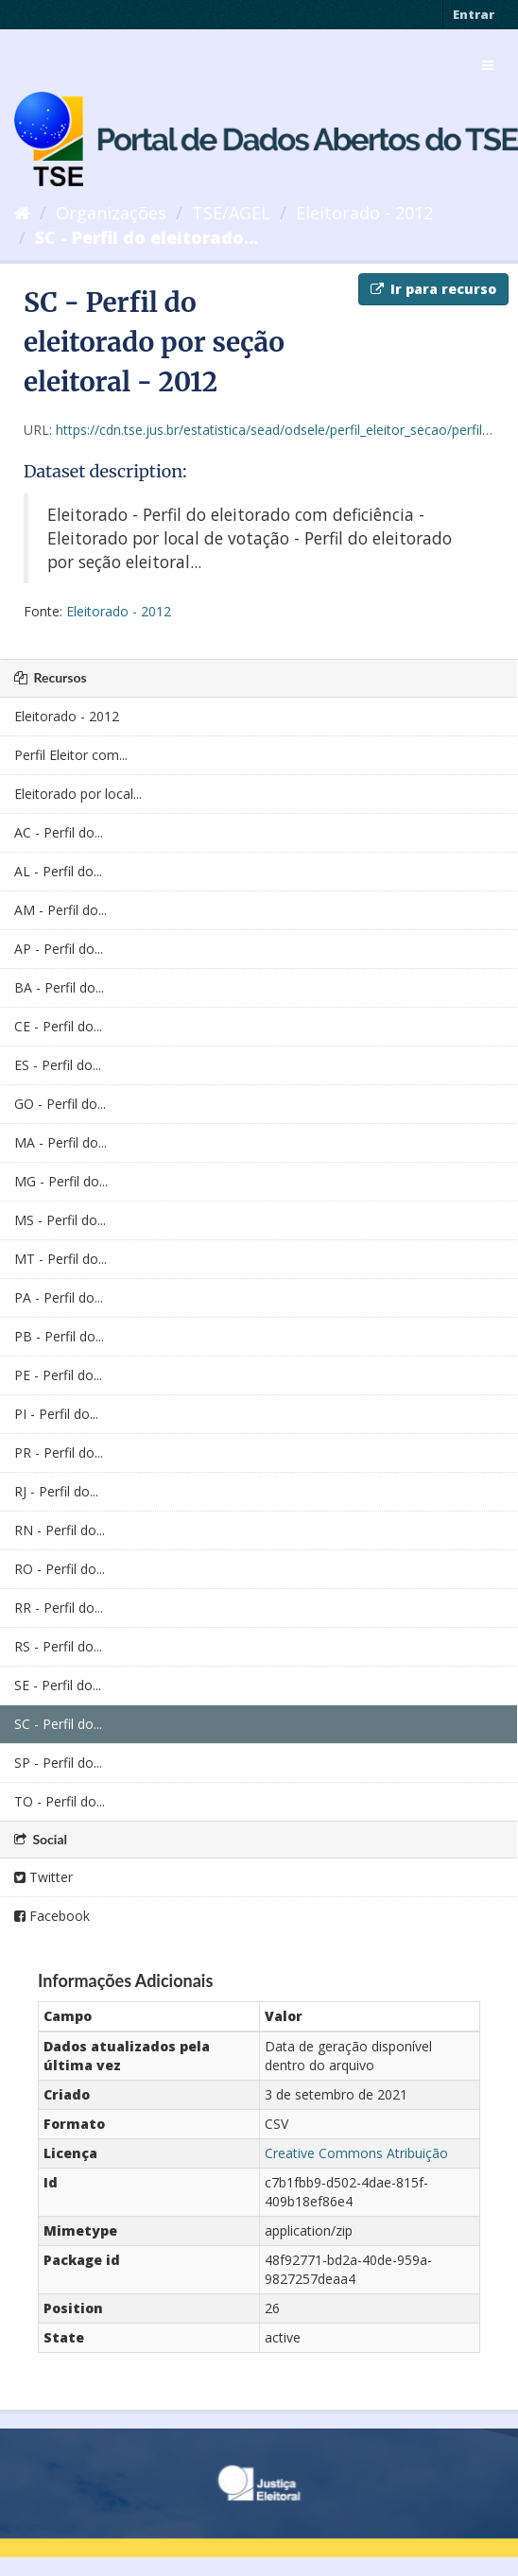  Describe the element at coordinates (60, 1142) in the screenshot. I see `MA - Perfil do...` at that location.